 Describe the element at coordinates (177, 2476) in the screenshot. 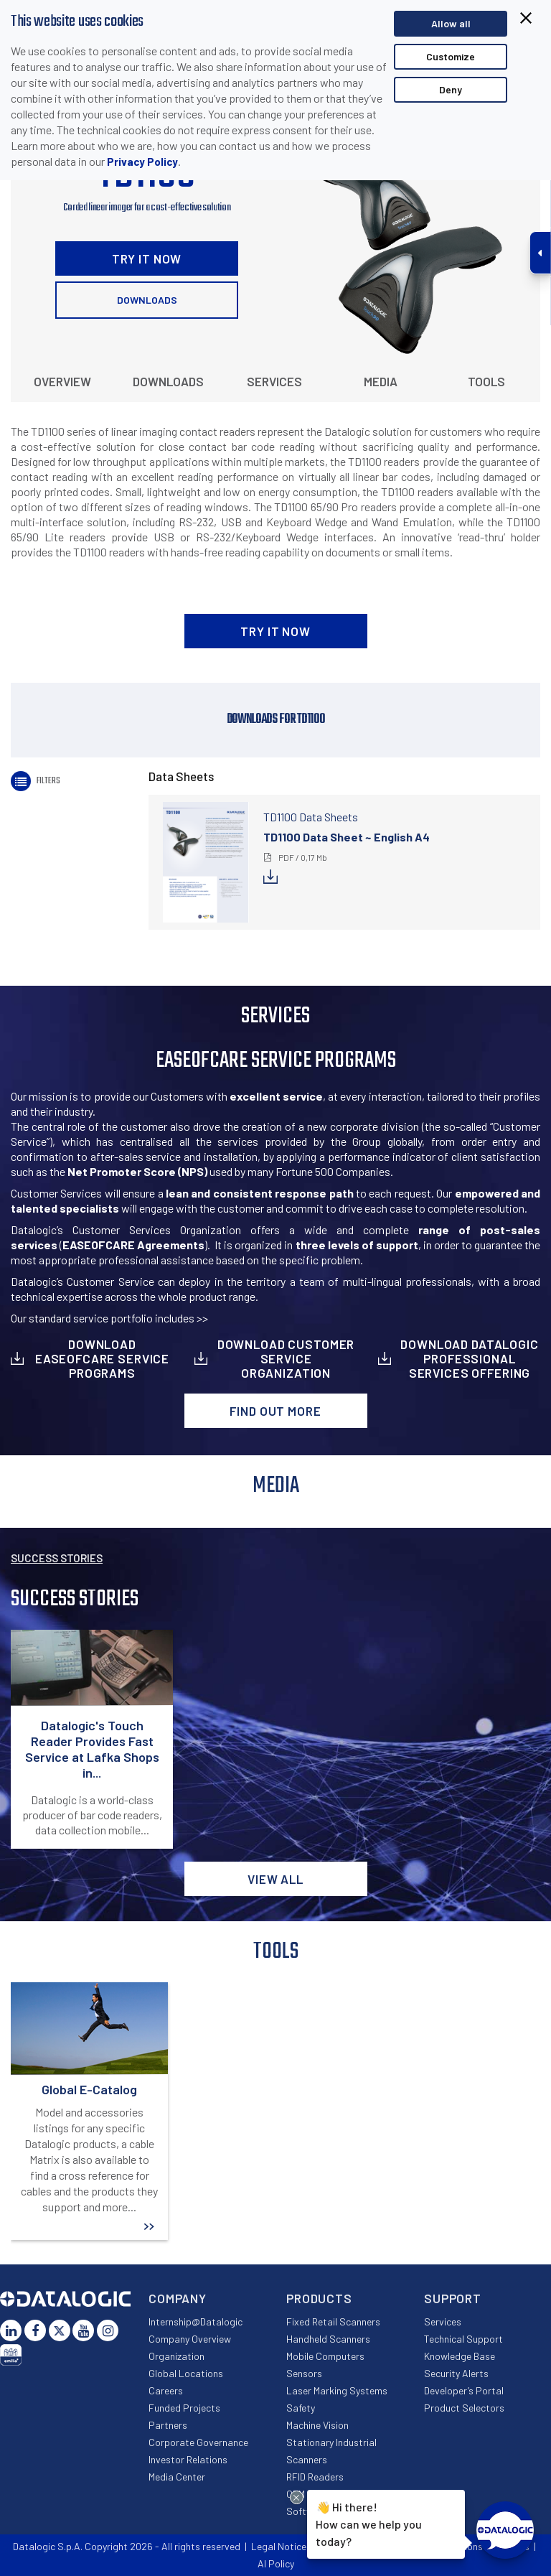

I see `Media Center` at that location.